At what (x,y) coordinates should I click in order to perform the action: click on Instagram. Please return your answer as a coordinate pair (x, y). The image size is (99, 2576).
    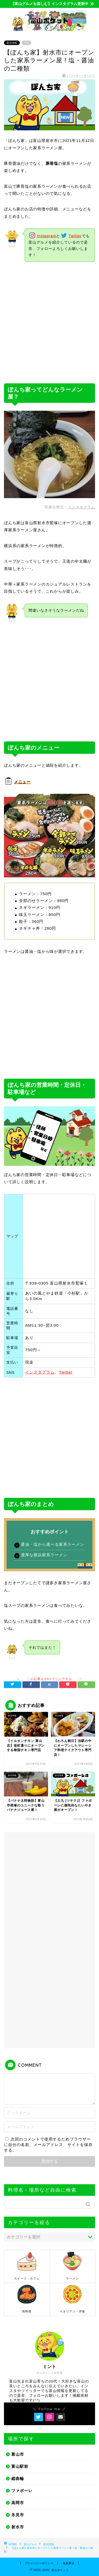
    Looking at the image, I should click on (46, 236).